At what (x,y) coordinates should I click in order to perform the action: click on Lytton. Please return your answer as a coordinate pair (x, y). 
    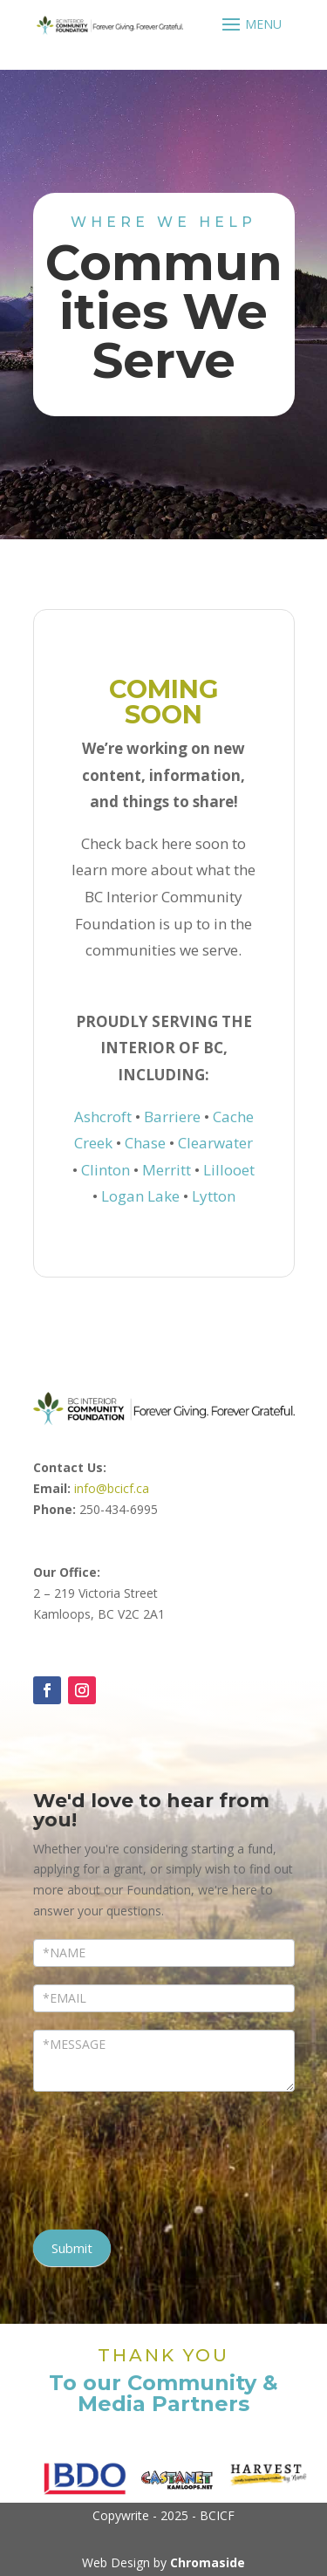
    Looking at the image, I should click on (213, 1196).